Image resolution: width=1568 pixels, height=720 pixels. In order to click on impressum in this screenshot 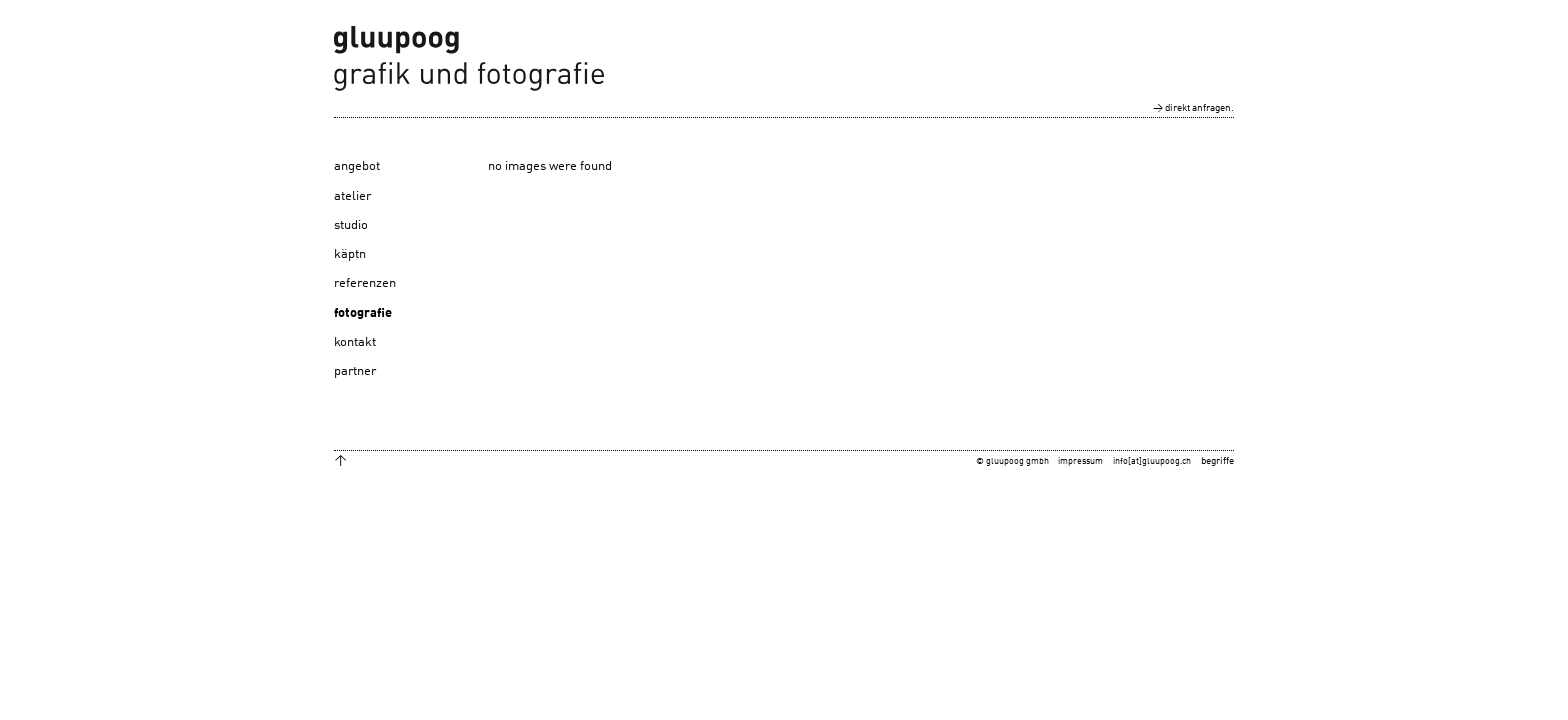, I will do `click(1080, 461)`.